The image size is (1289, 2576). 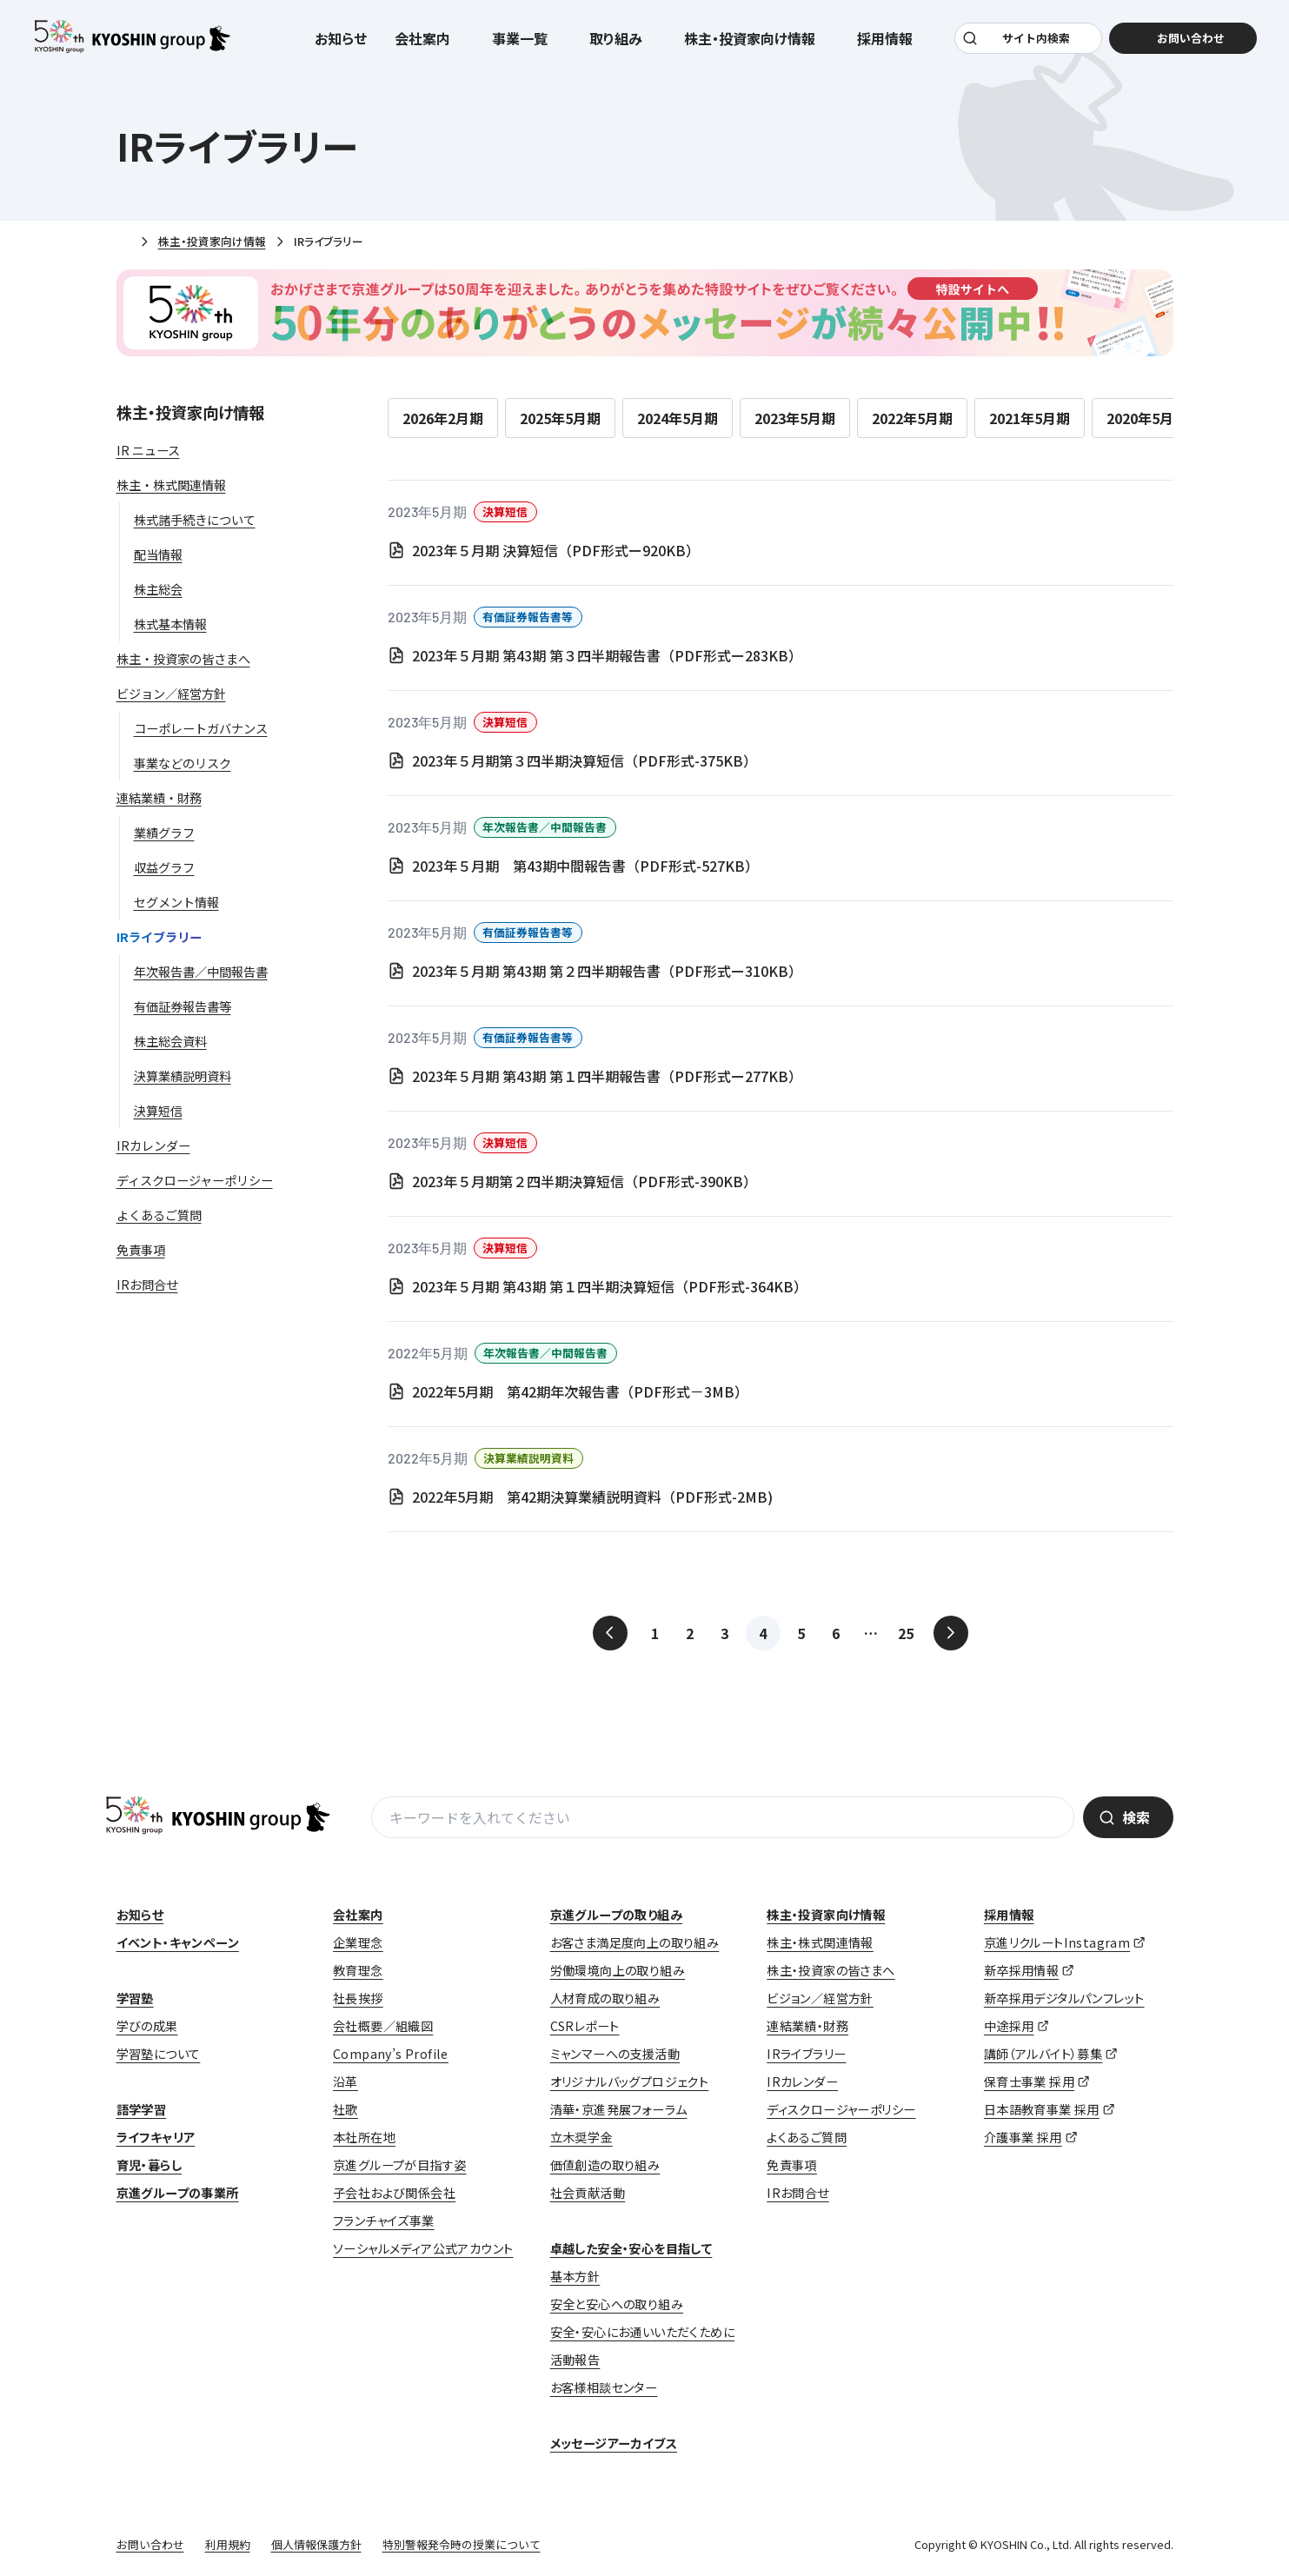 I want to click on 基本方針, so click(x=575, y=2276).